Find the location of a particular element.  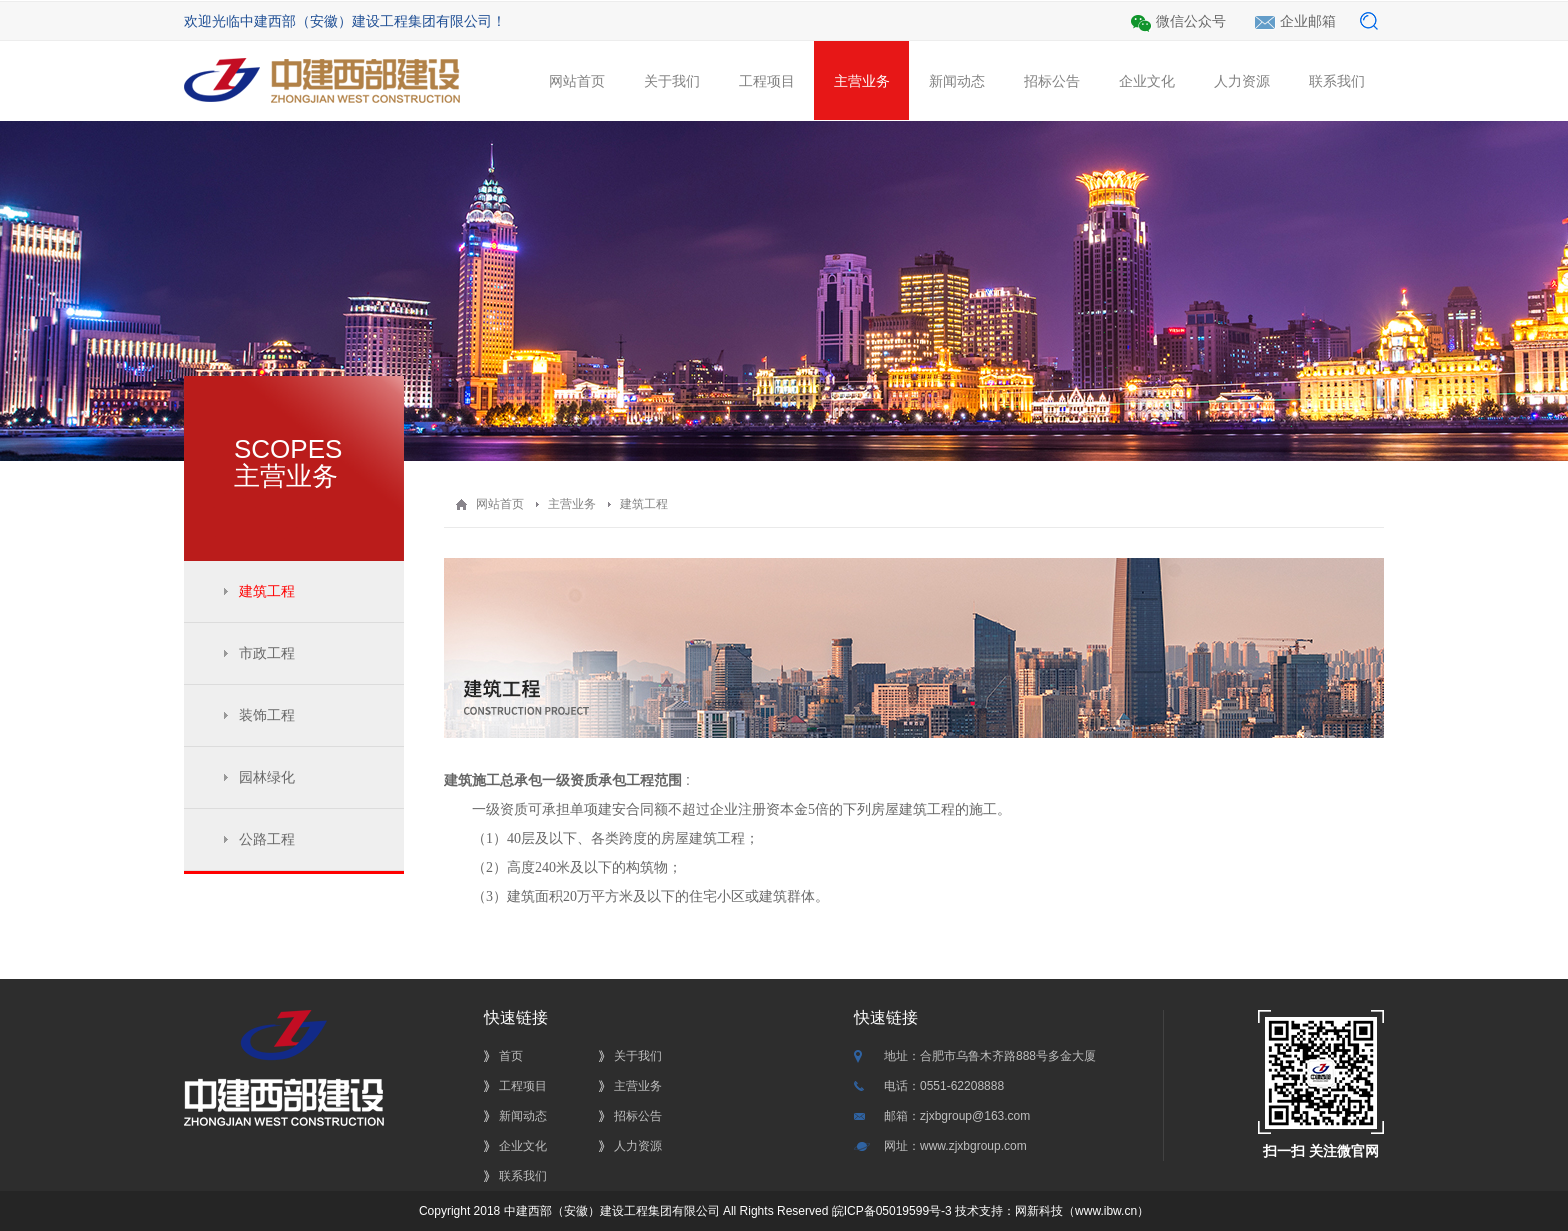

联系我们 is located at coordinates (1336, 96).